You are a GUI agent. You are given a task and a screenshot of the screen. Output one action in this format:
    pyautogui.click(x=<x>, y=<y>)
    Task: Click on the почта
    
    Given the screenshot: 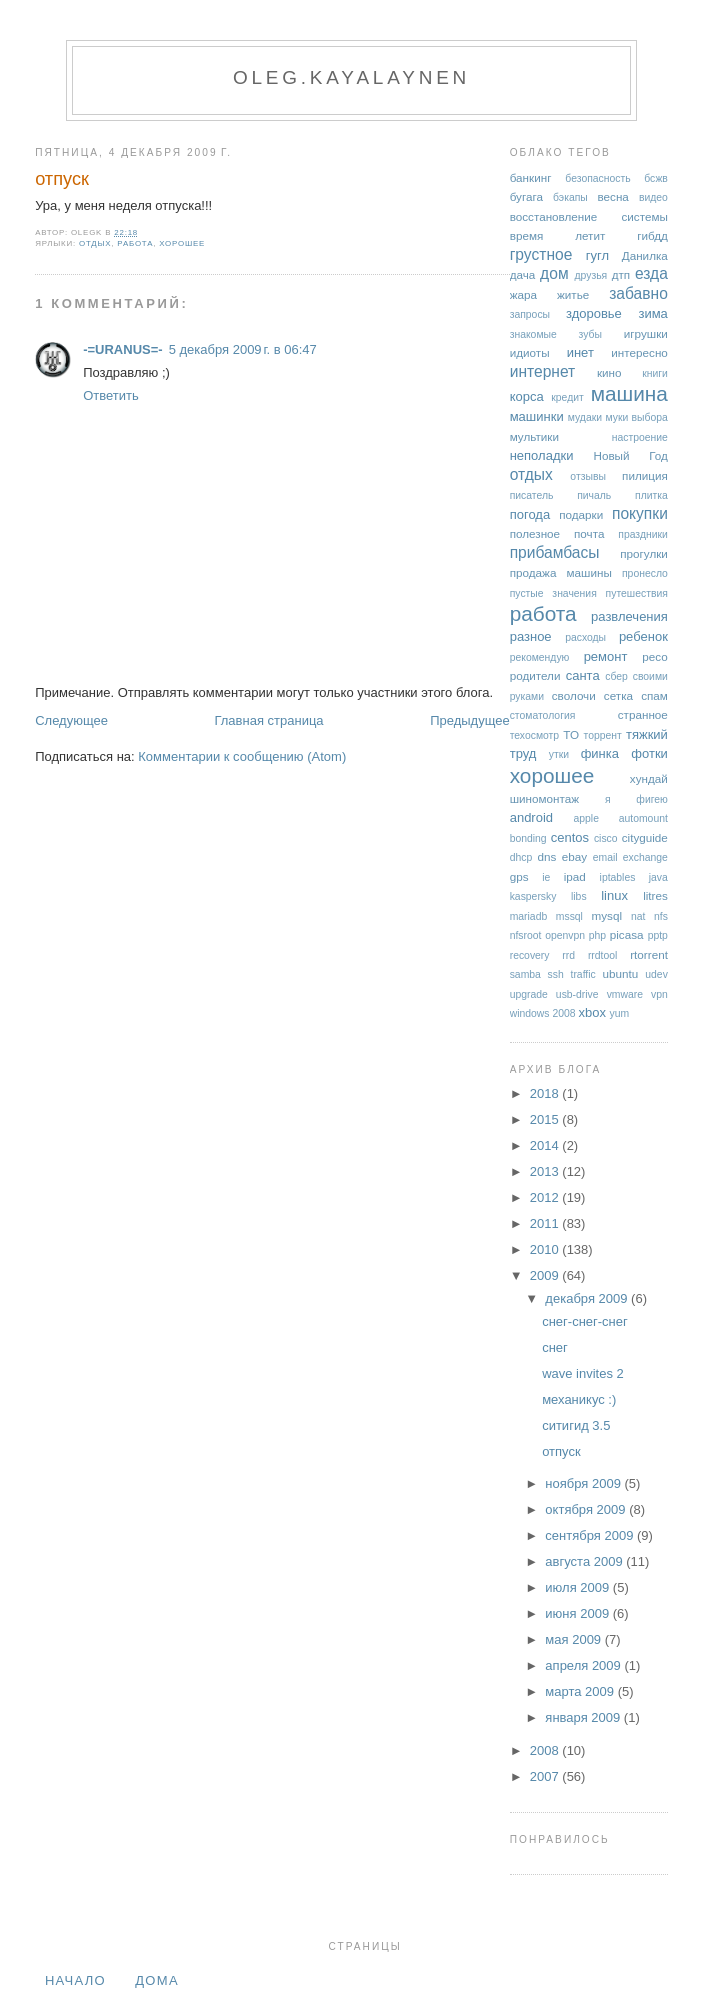 What is the action you would take?
    pyautogui.click(x=589, y=533)
    